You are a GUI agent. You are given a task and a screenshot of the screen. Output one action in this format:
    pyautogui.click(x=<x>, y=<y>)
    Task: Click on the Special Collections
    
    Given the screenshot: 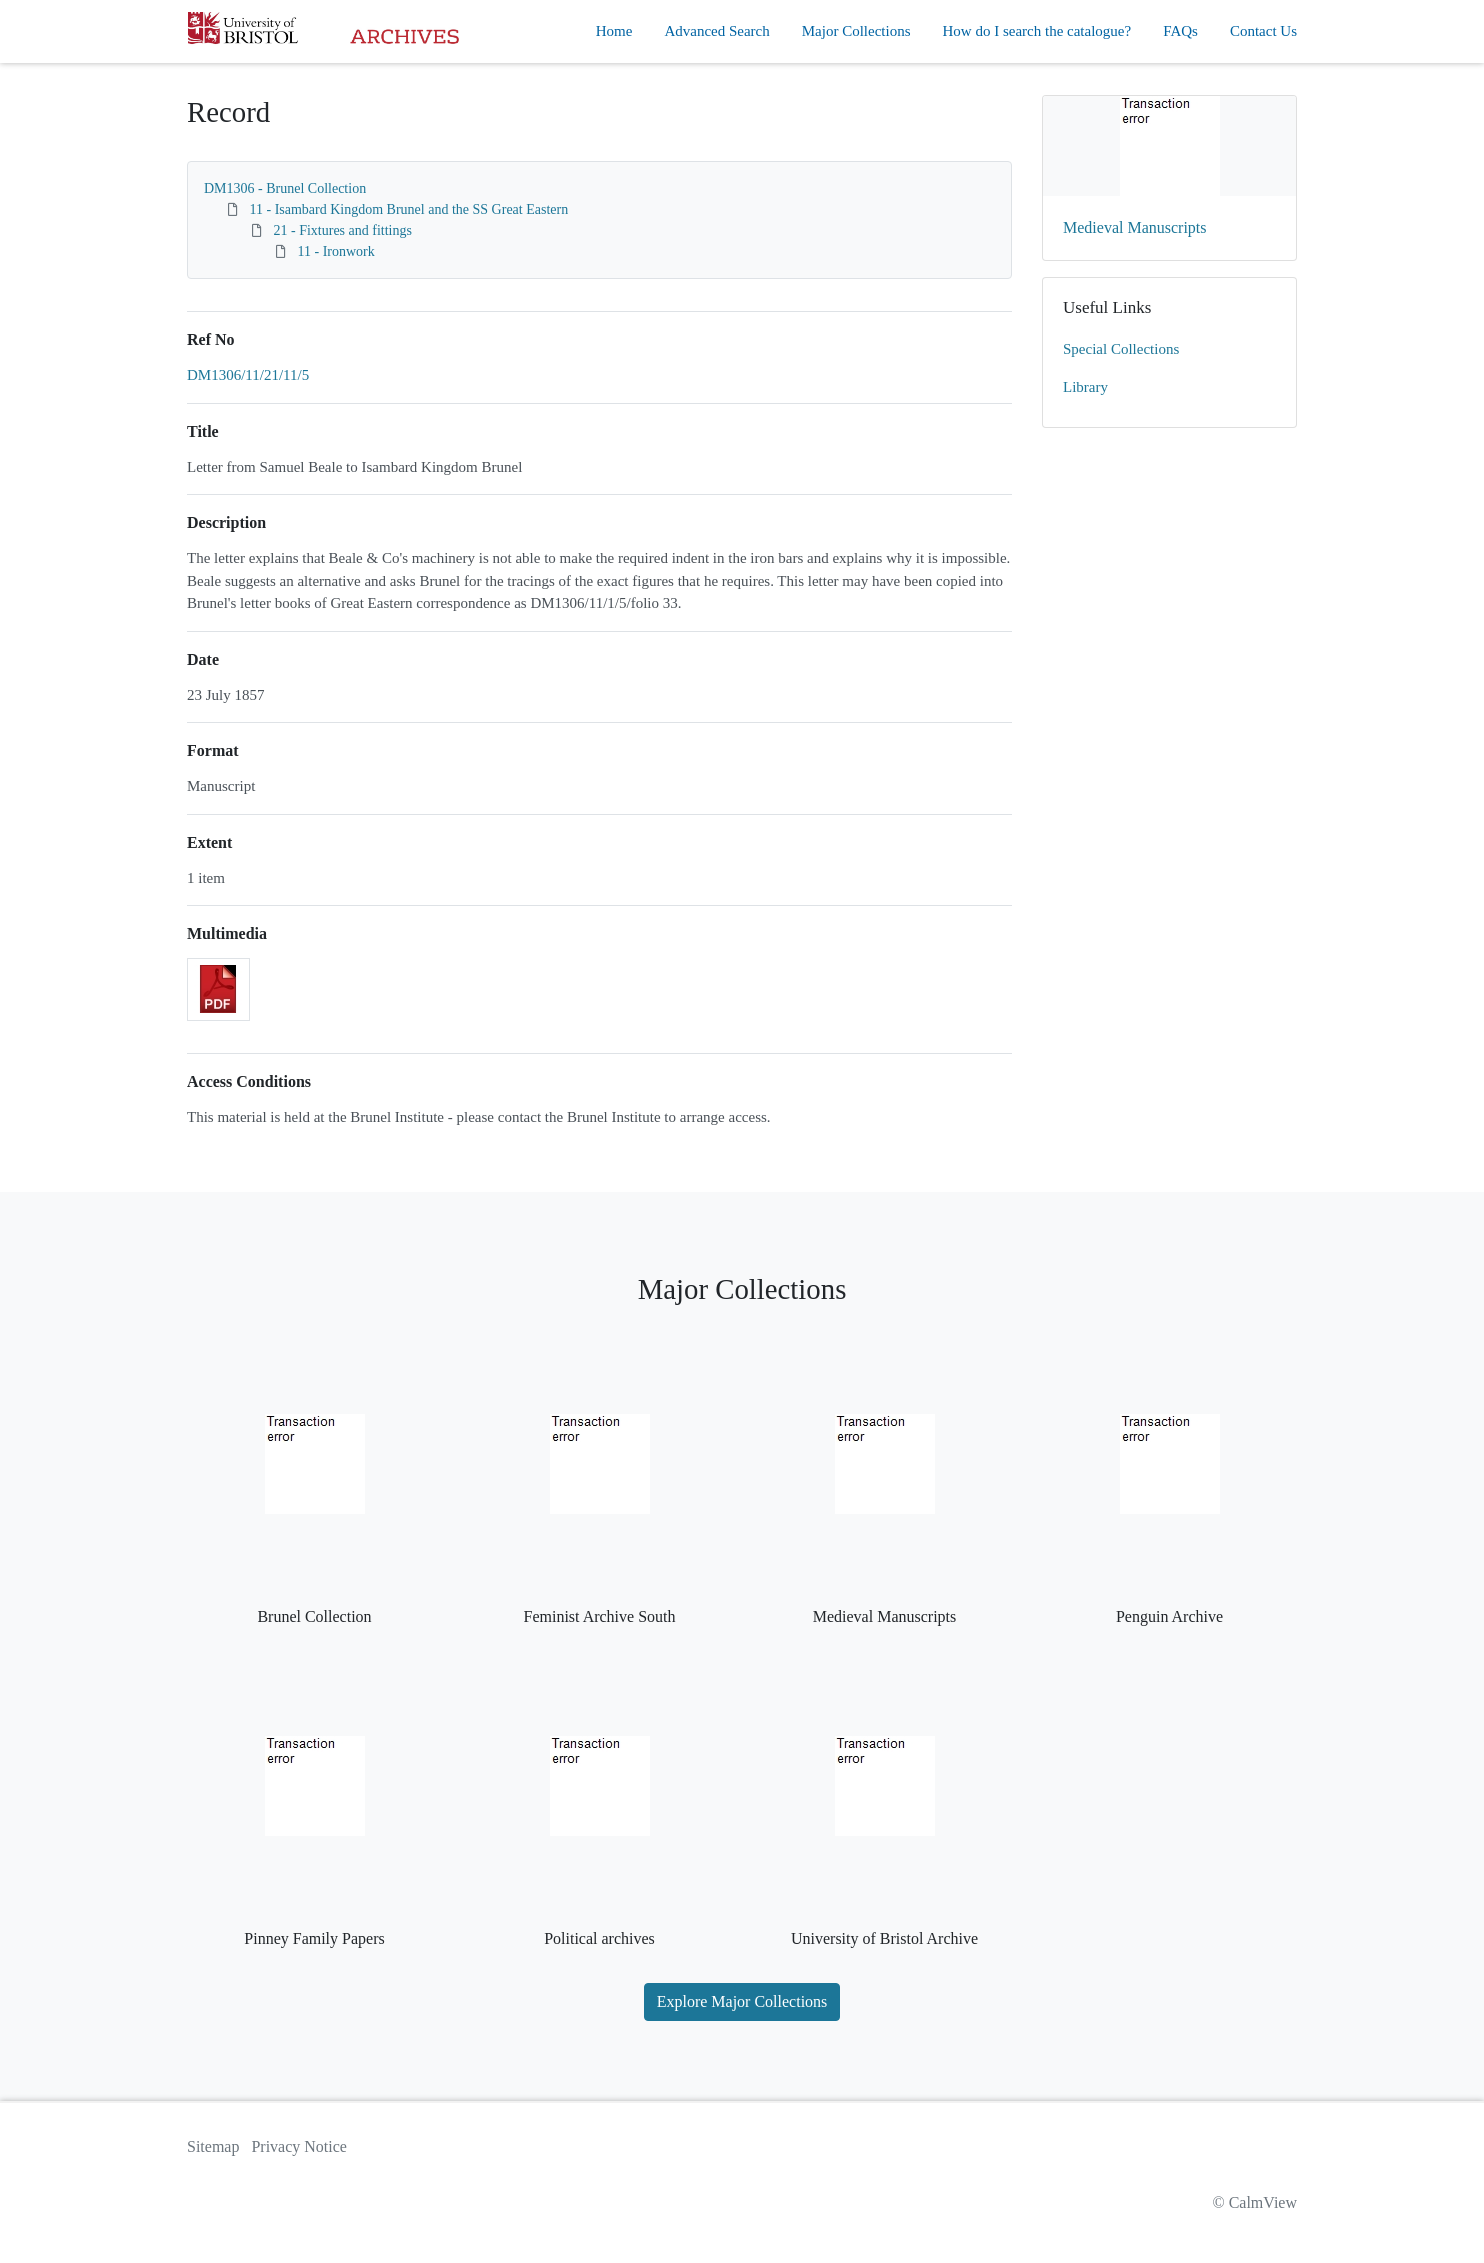 What is the action you would take?
    pyautogui.click(x=1121, y=349)
    